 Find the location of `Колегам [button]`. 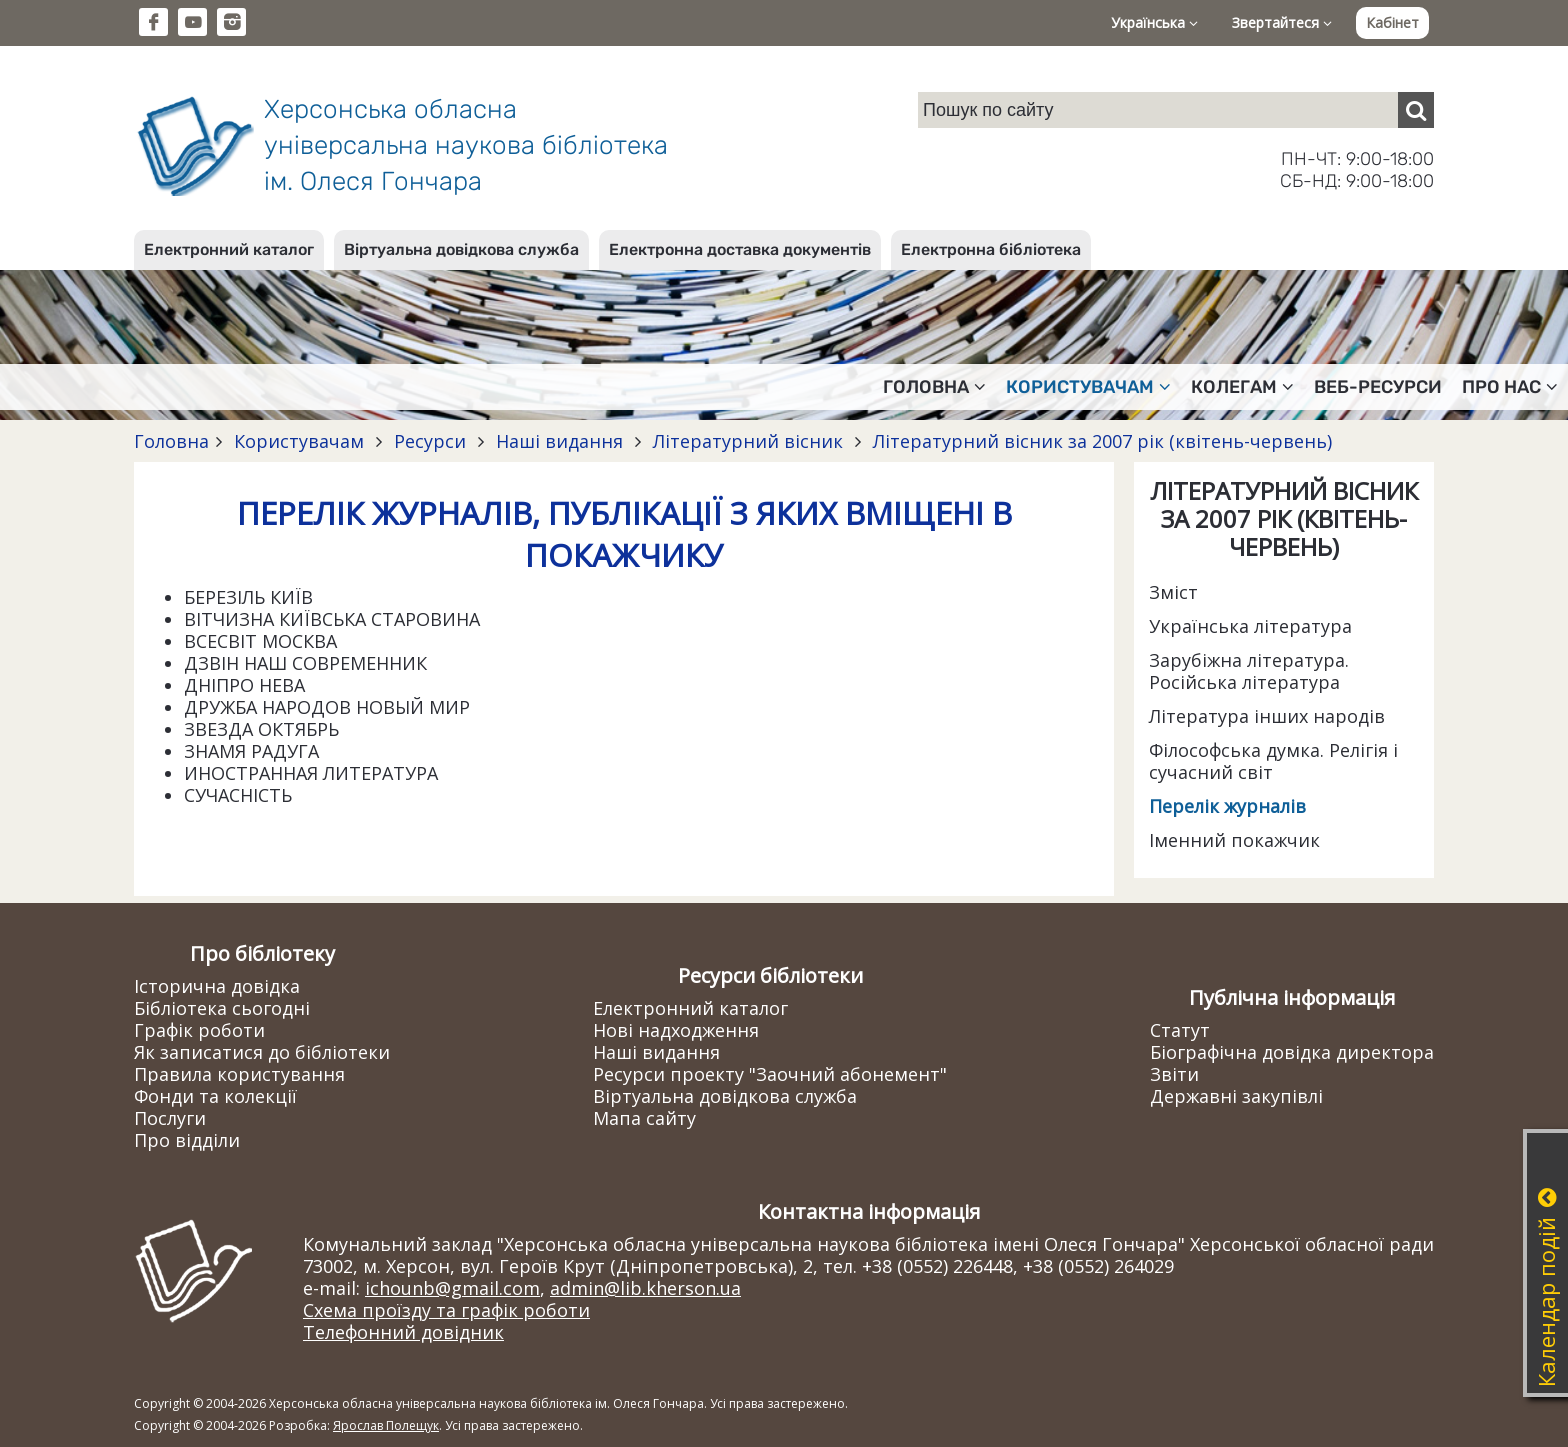

Колегам [button] is located at coordinates (1242, 387).